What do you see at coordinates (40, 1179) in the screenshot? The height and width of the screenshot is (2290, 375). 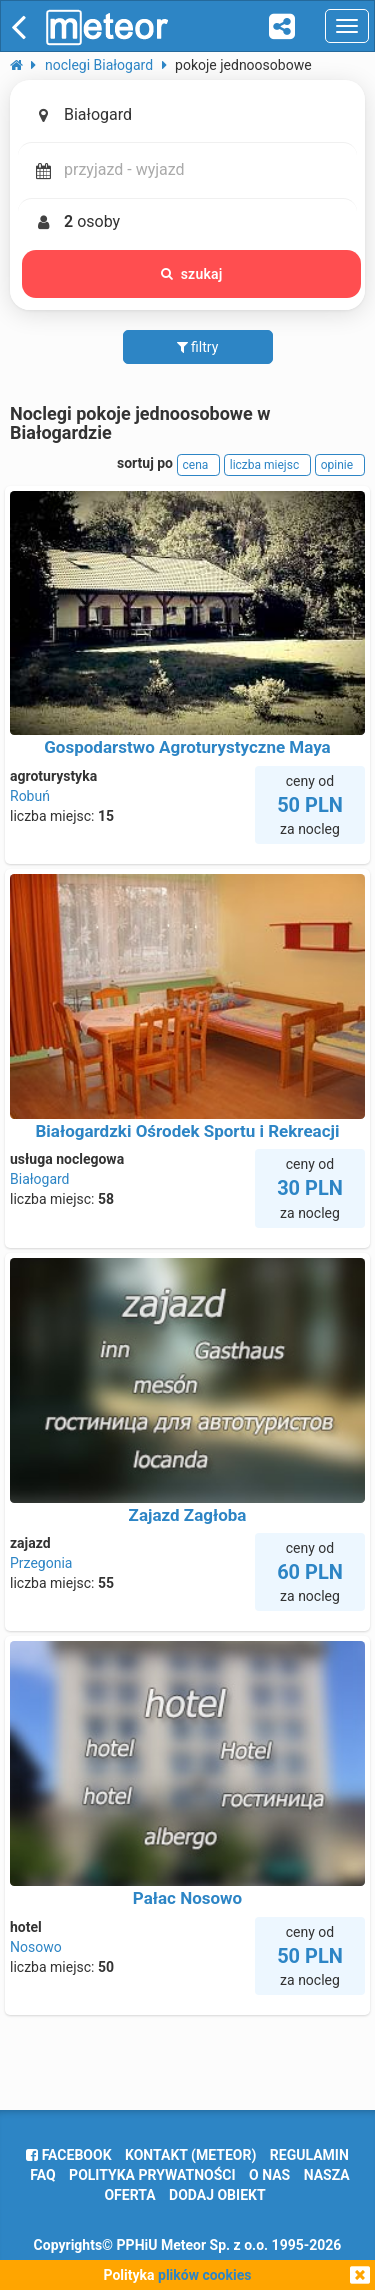 I see `Białogard` at bounding box center [40, 1179].